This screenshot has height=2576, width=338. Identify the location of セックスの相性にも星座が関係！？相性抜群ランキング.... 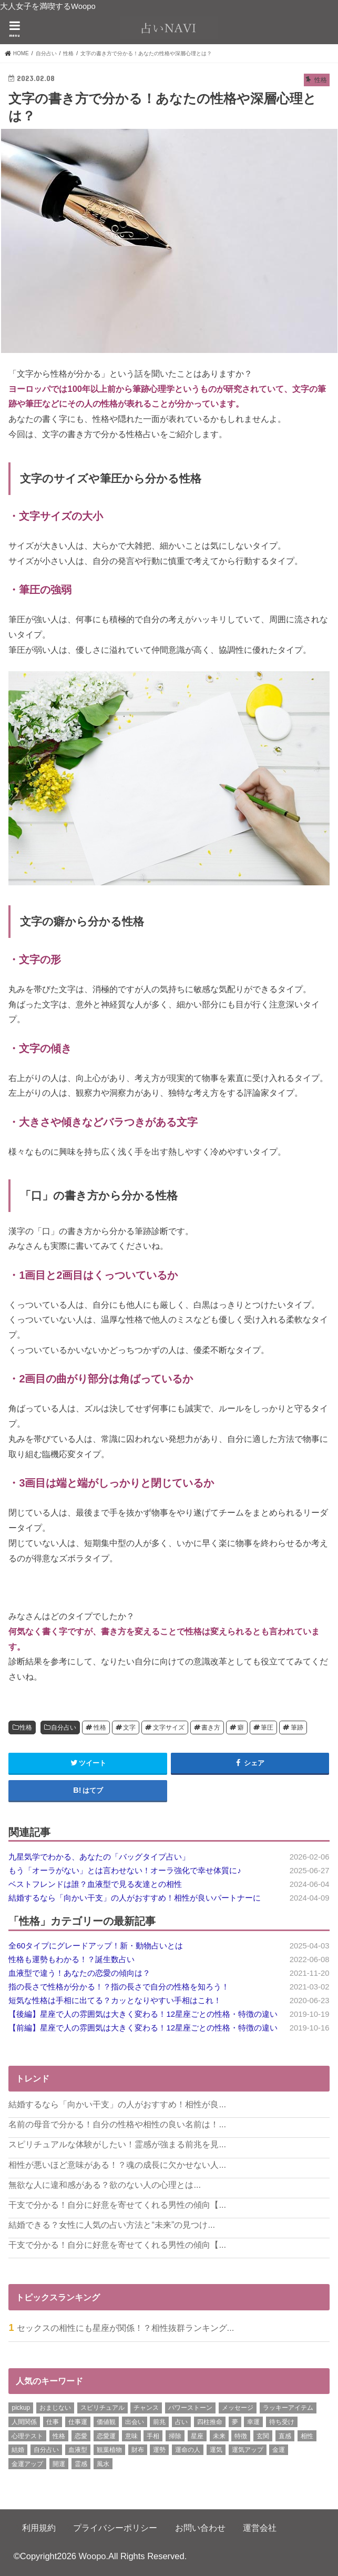
(125, 2327).